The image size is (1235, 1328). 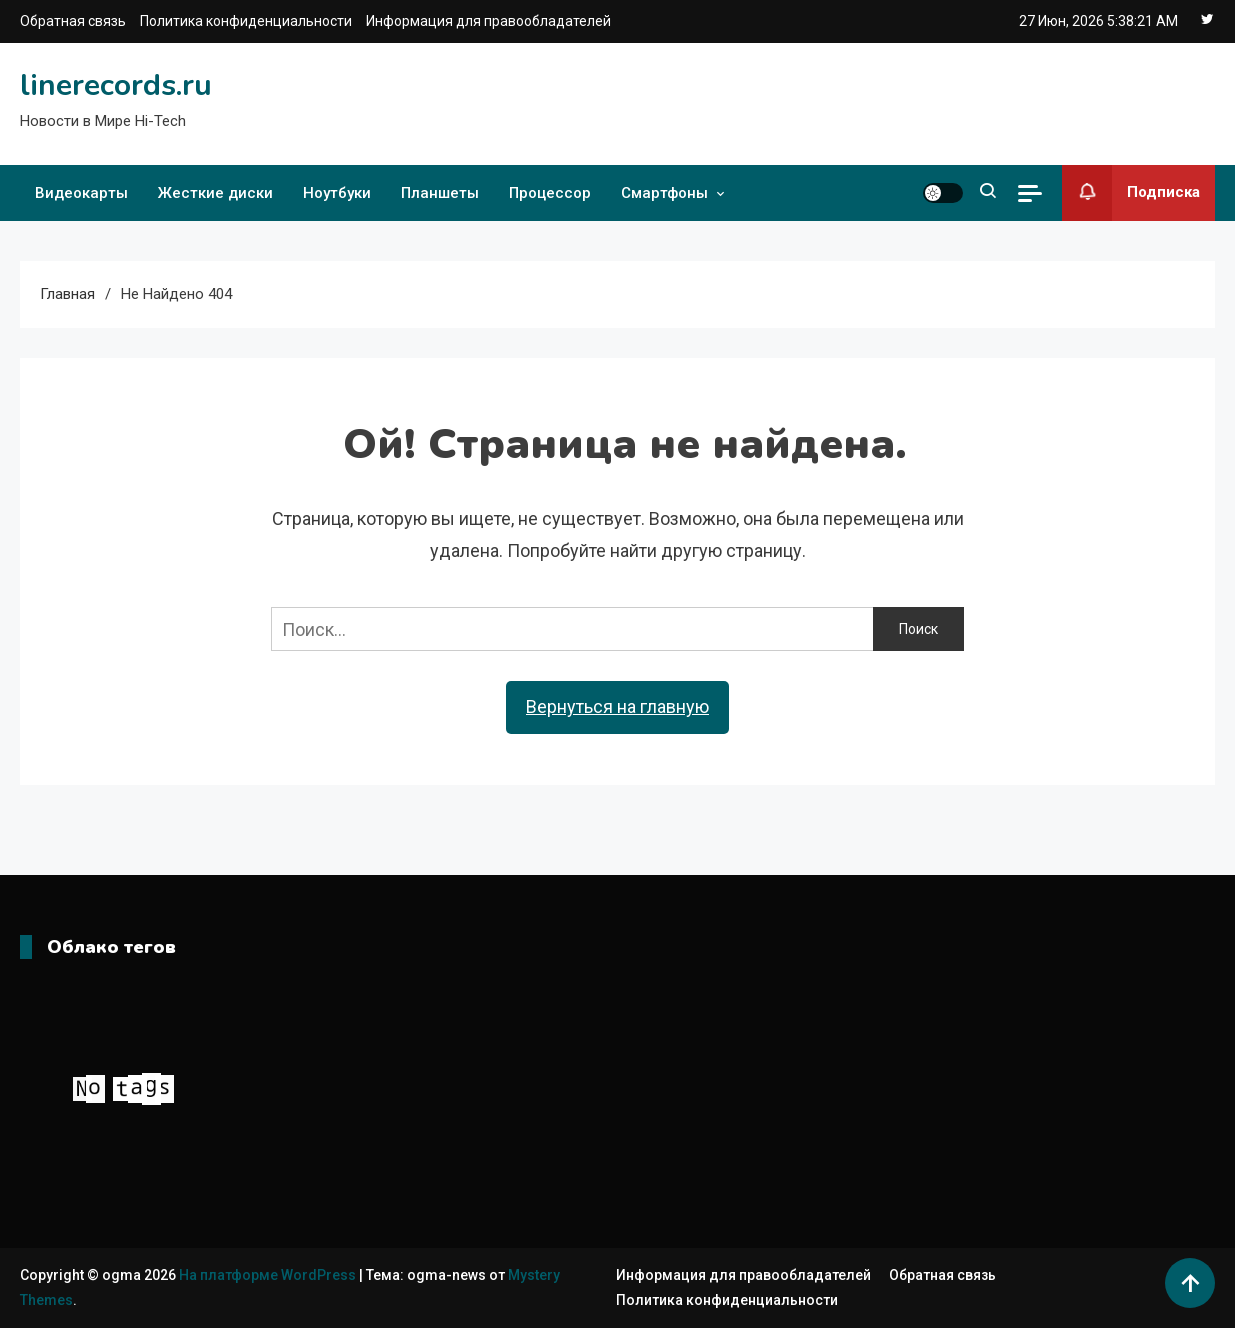 I want to click on Обратная связь, so click(x=73, y=21).